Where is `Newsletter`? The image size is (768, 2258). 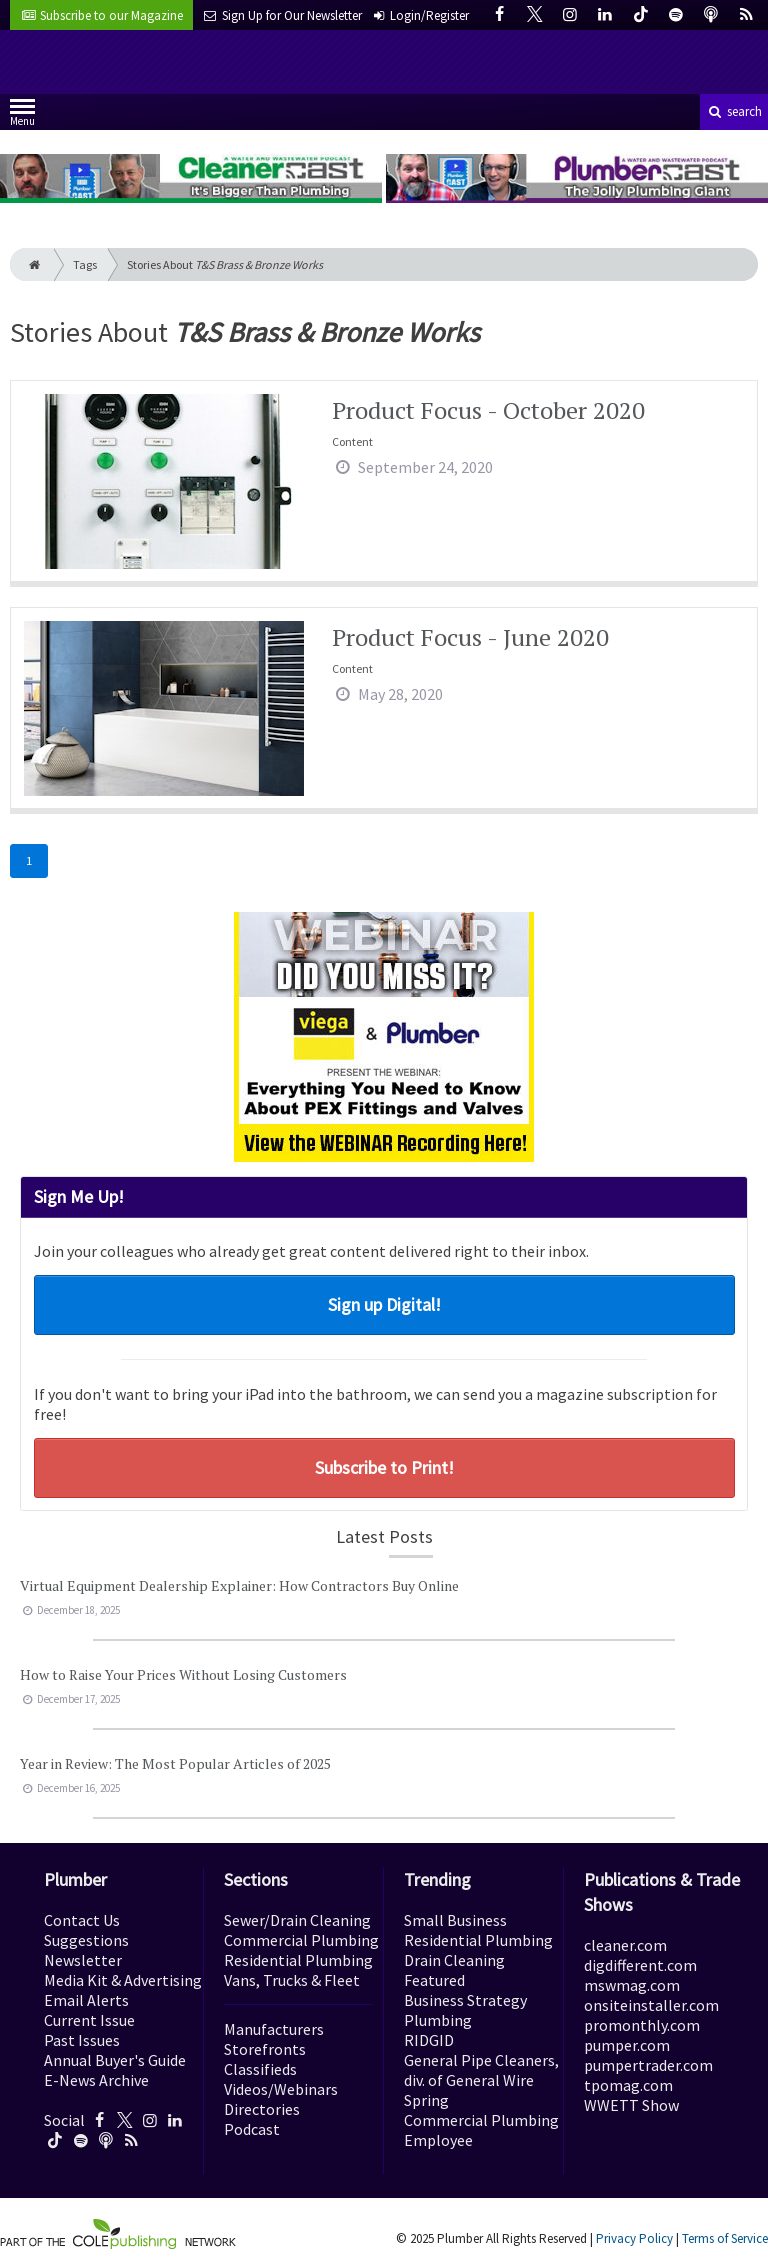 Newsletter is located at coordinates (83, 1960).